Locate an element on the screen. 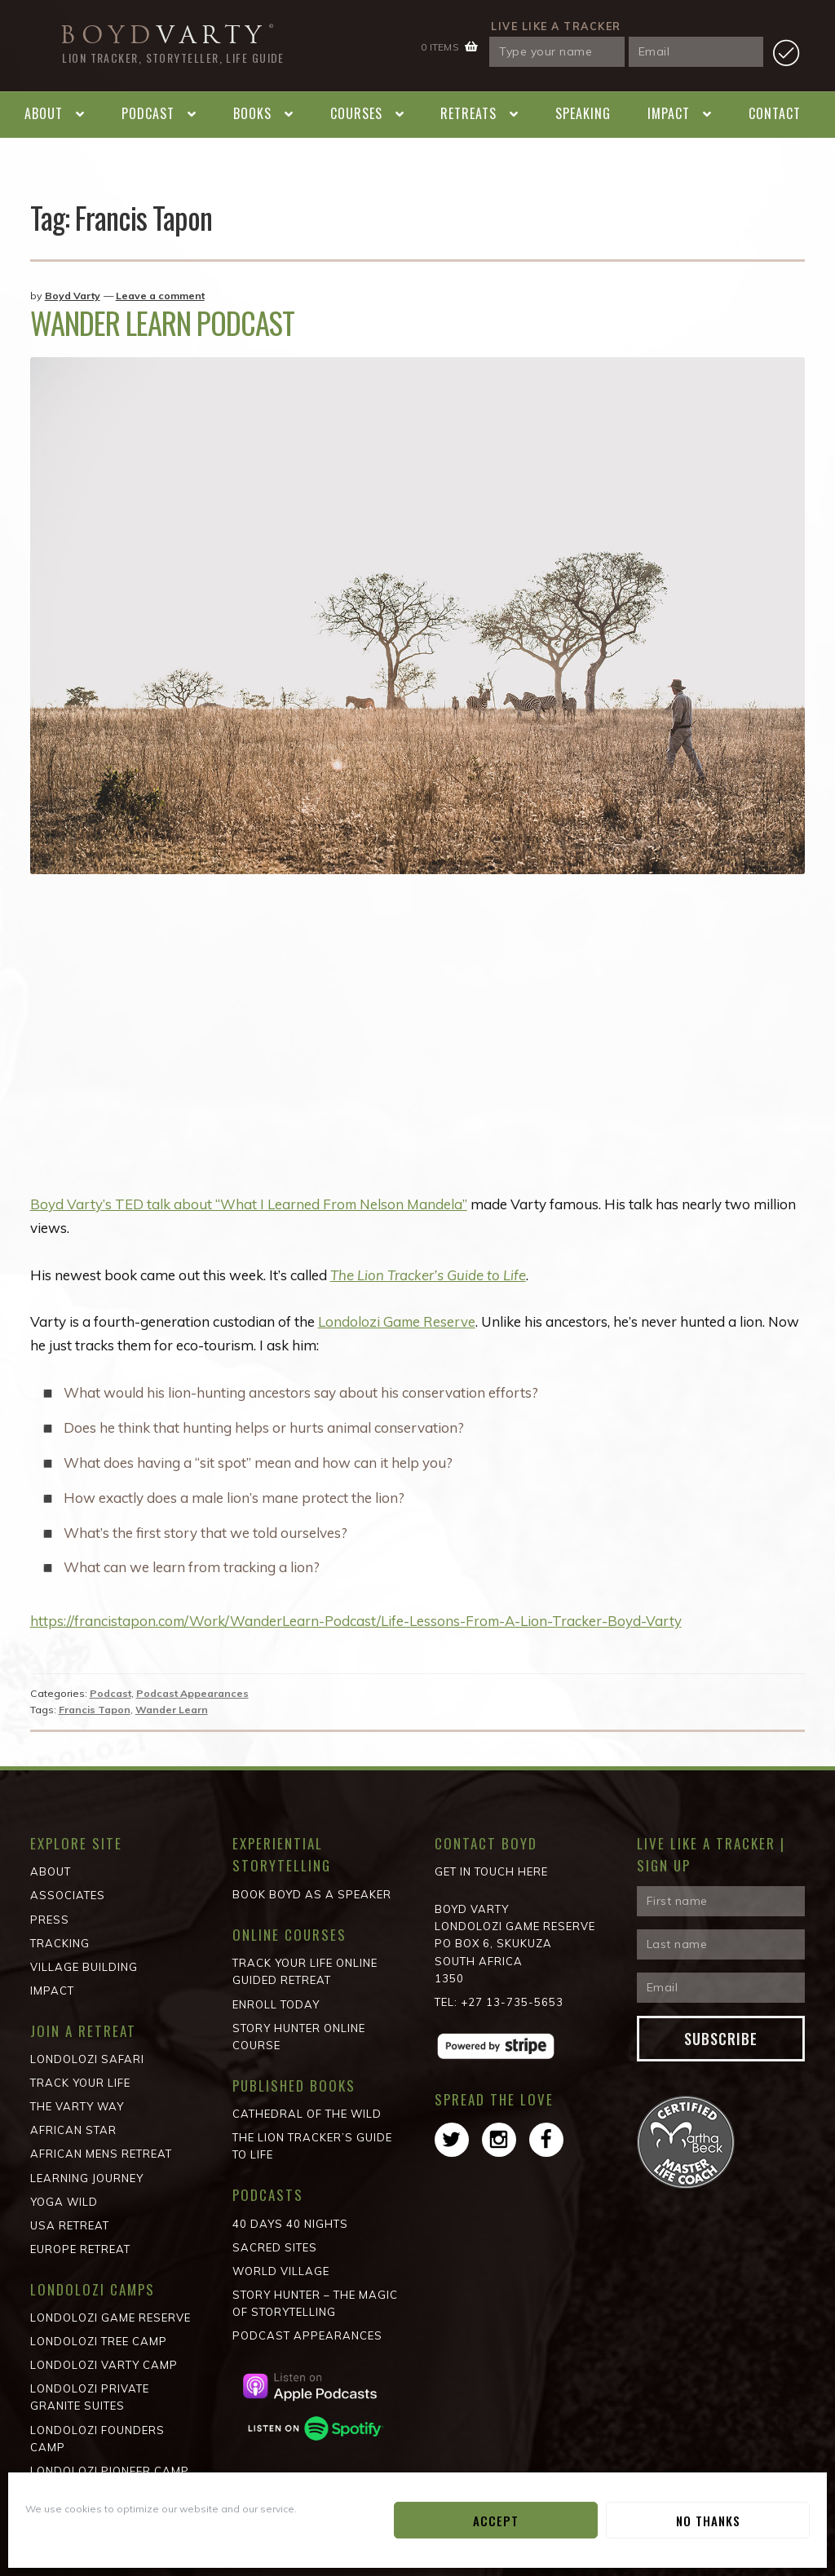 Image resolution: width=835 pixels, height=2576 pixels. Londolozi Tree Camp is located at coordinates (98, 2341).